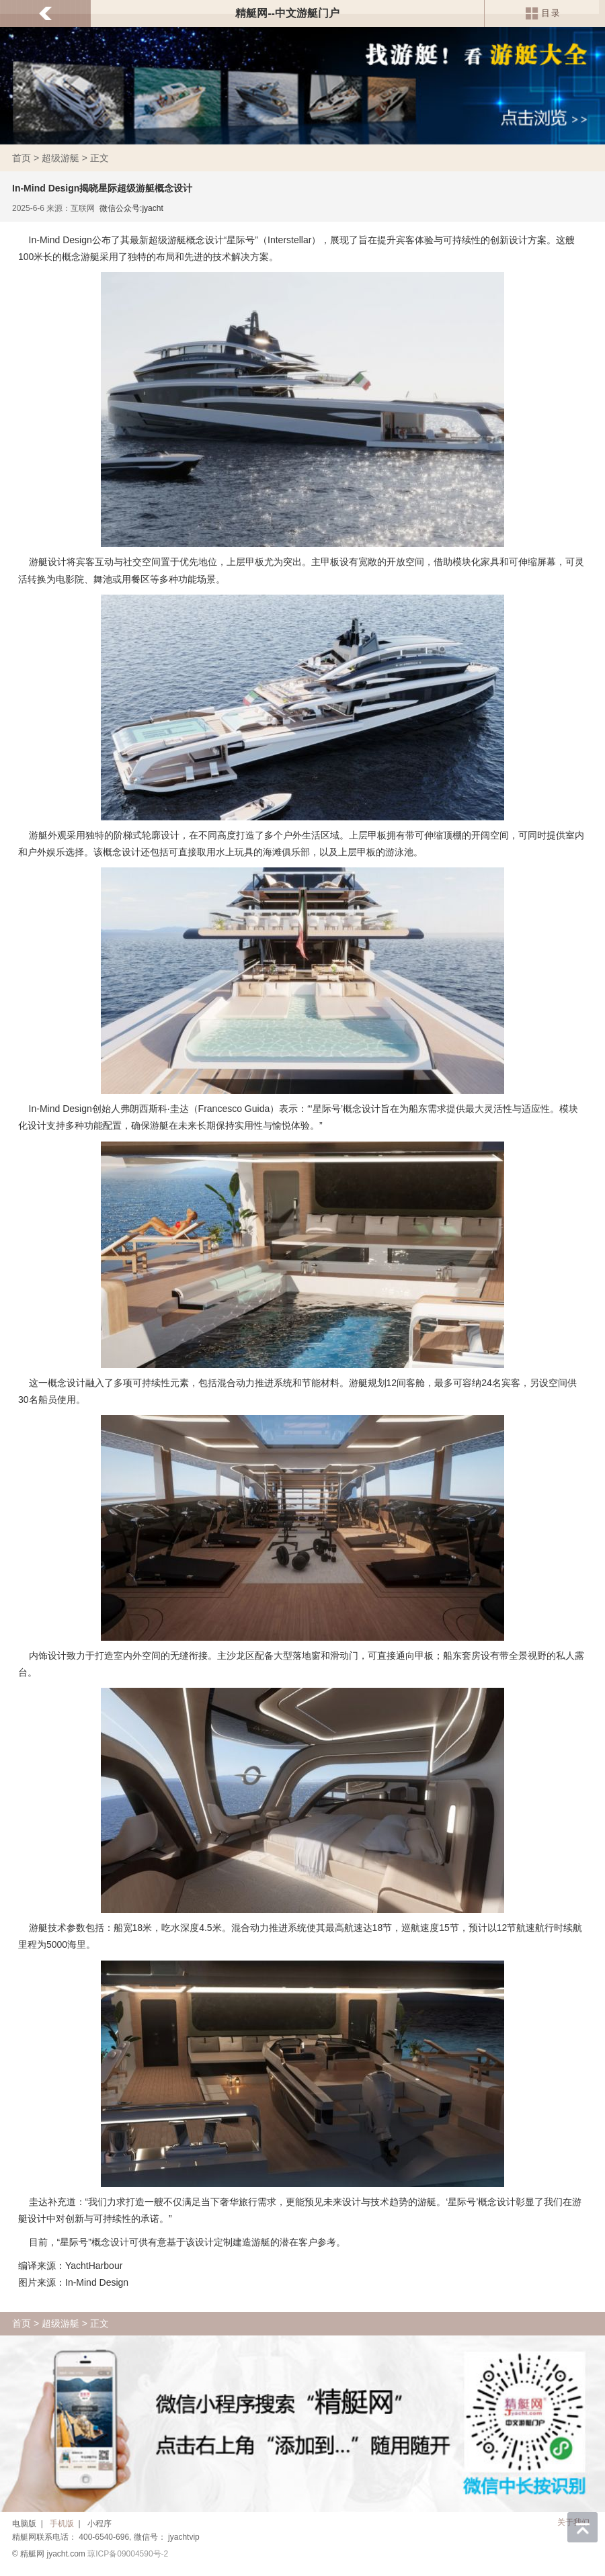 This screenshot has width=605, height=2576. What do you see at coordinates (60, 158) in the screenshot?
I see `超级游艇` at bounding box center [60, 158].